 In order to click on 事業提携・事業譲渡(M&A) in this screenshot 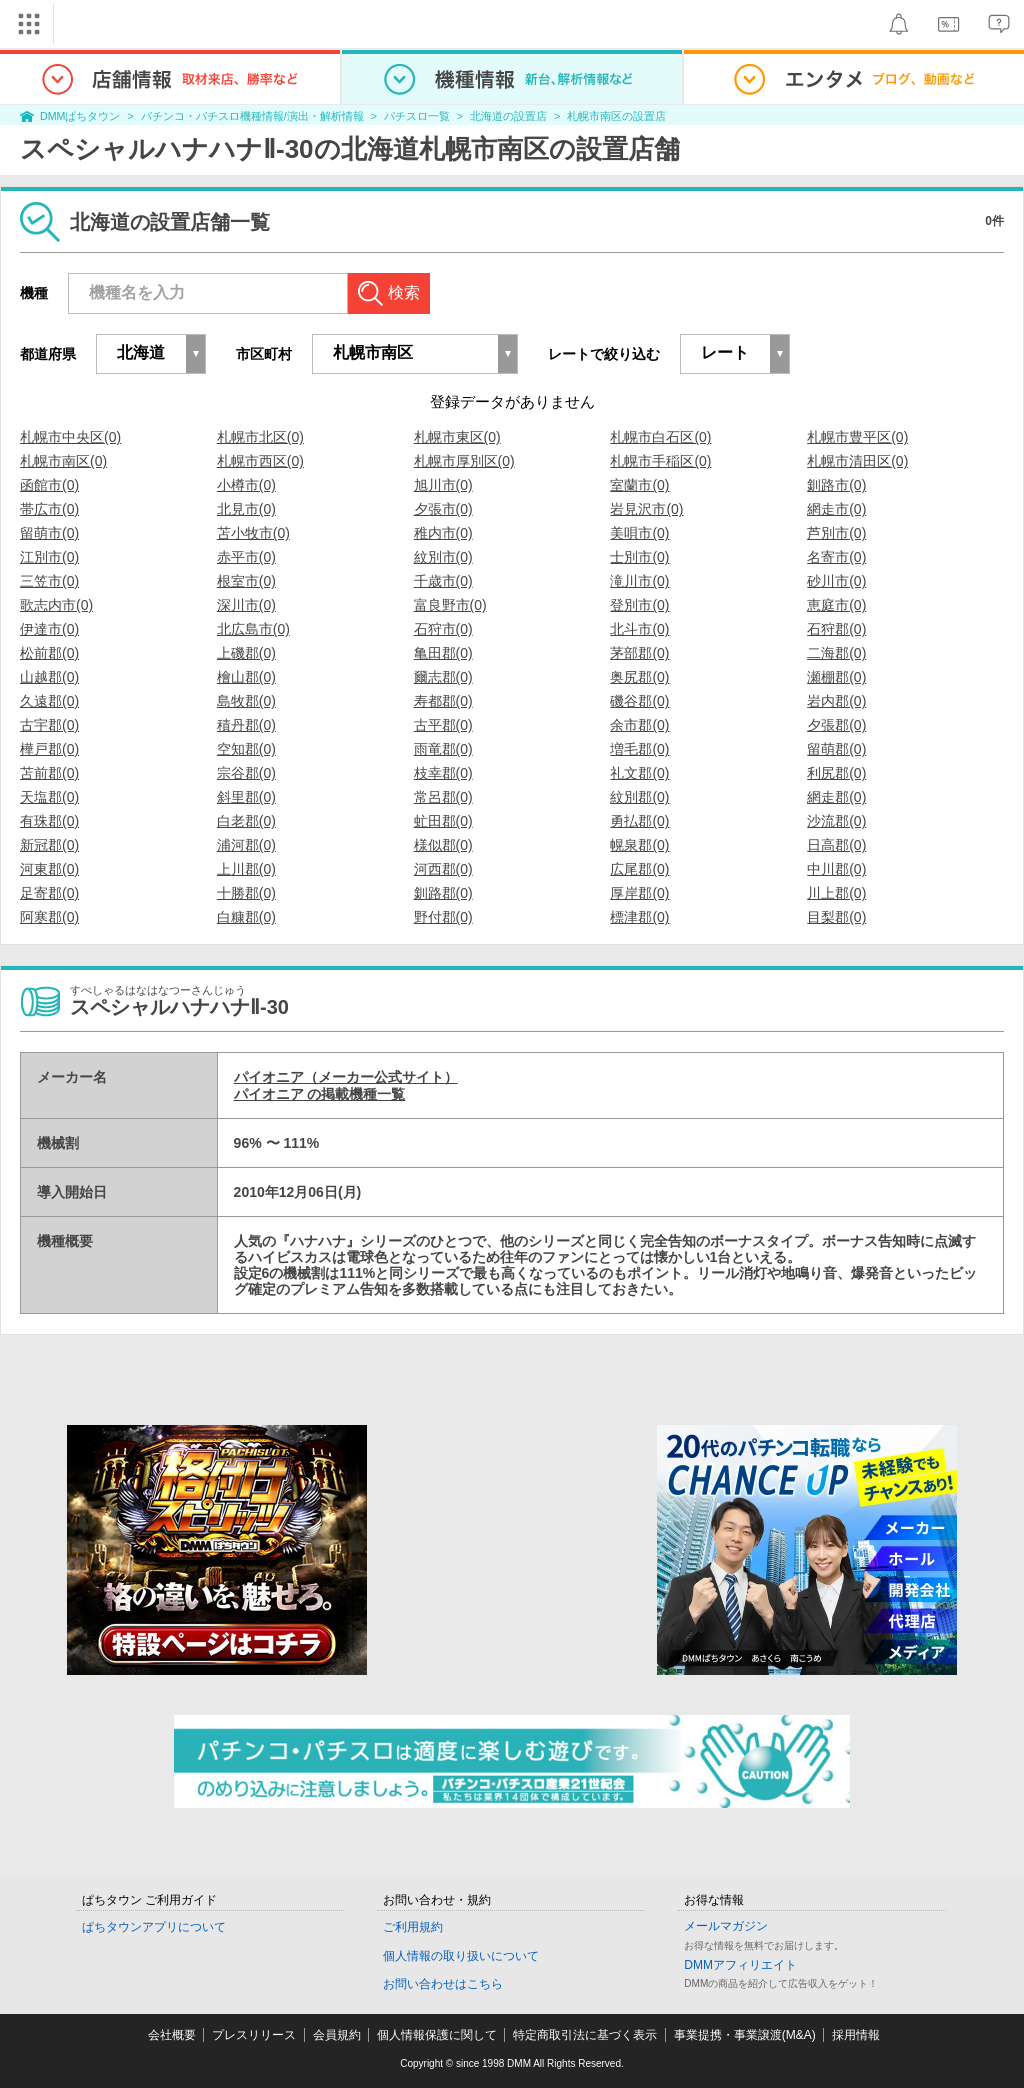, I will do `click(745, 2035)`.